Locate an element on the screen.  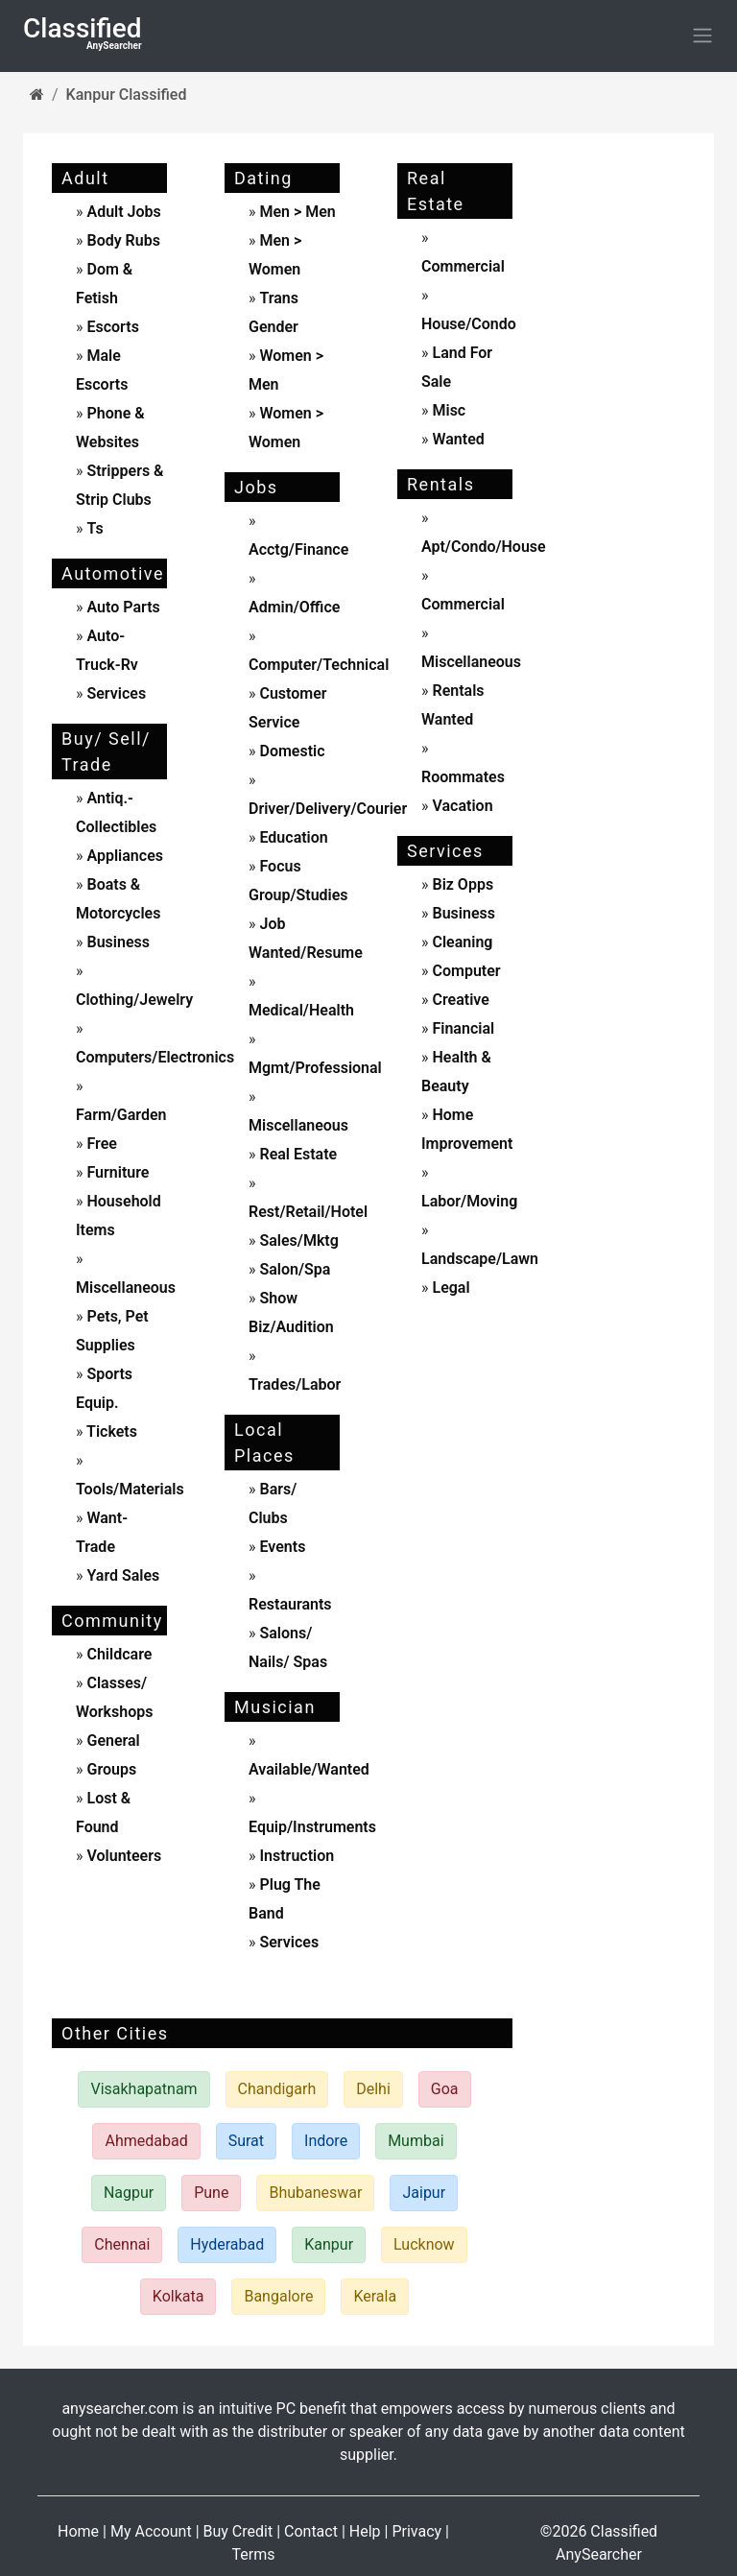
miscellaneous is located at coordinates (126, 1287).